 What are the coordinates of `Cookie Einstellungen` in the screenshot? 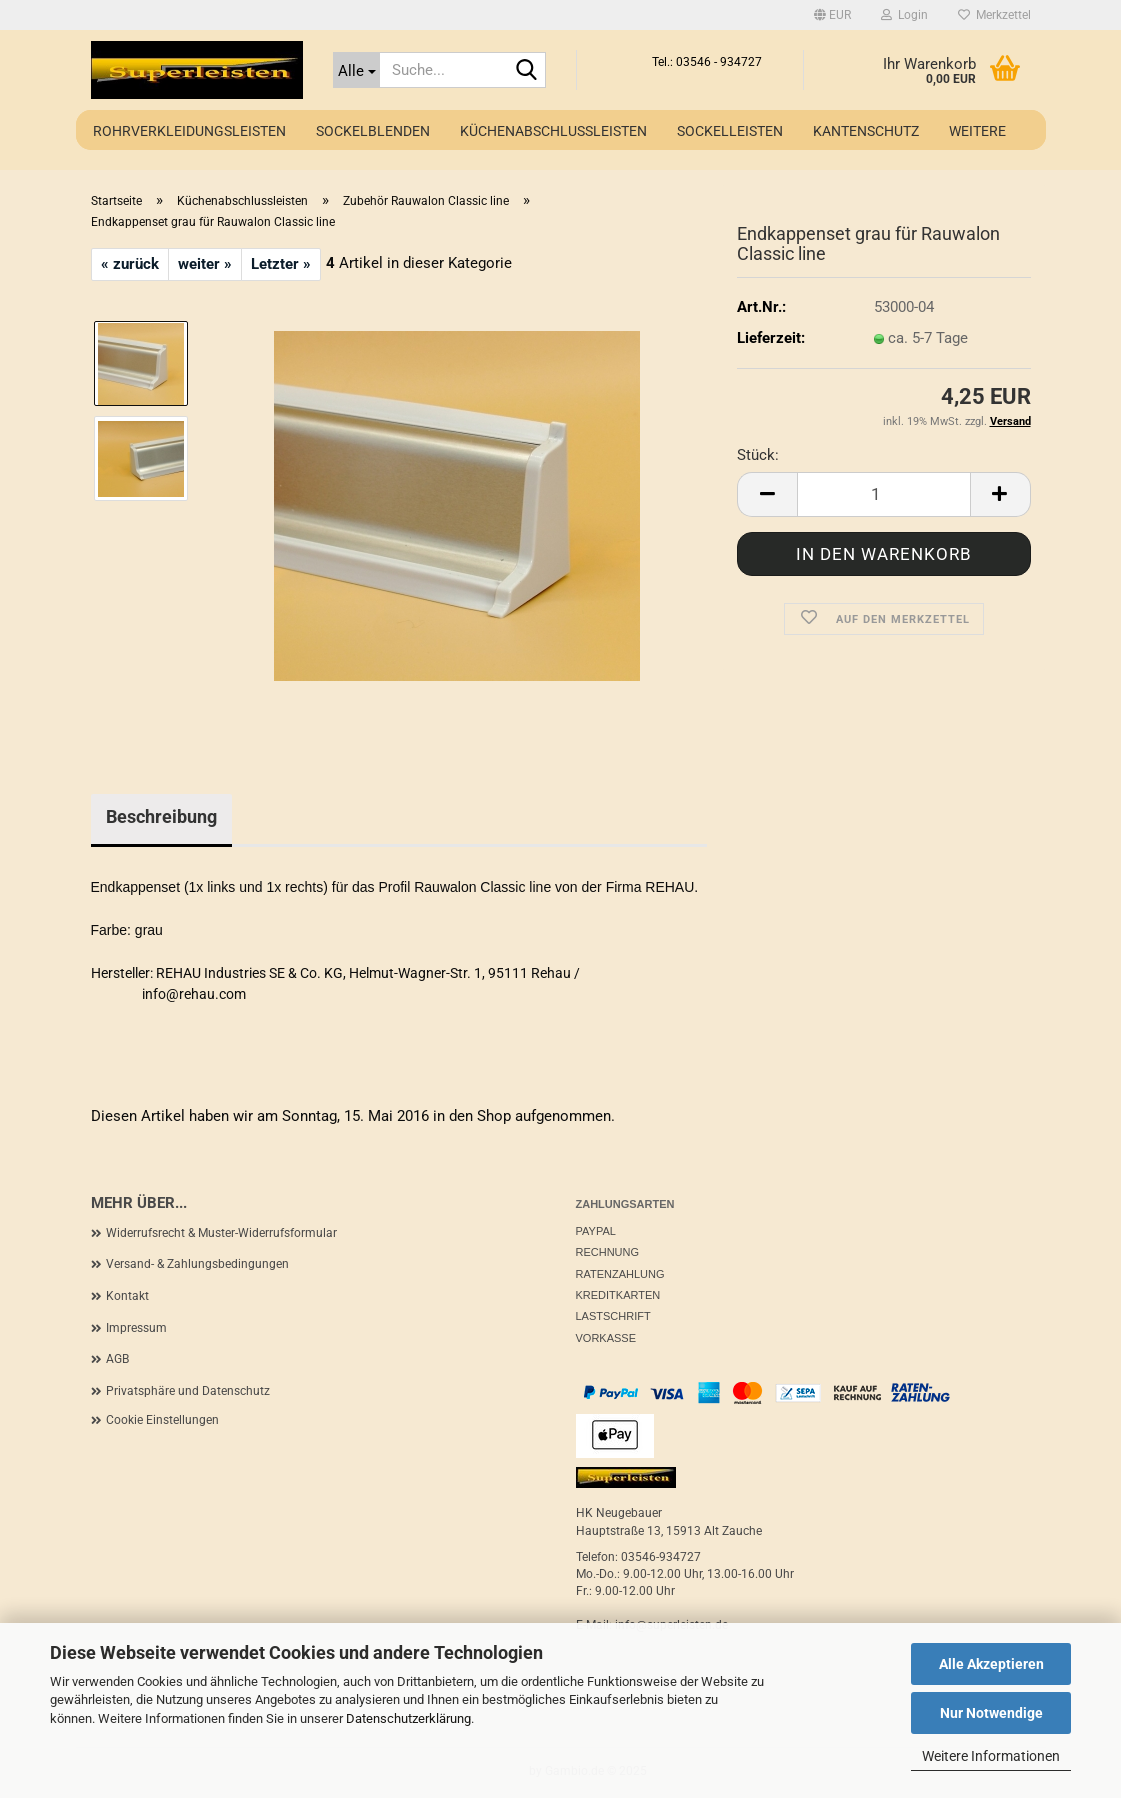 It's located at (162, 1420).